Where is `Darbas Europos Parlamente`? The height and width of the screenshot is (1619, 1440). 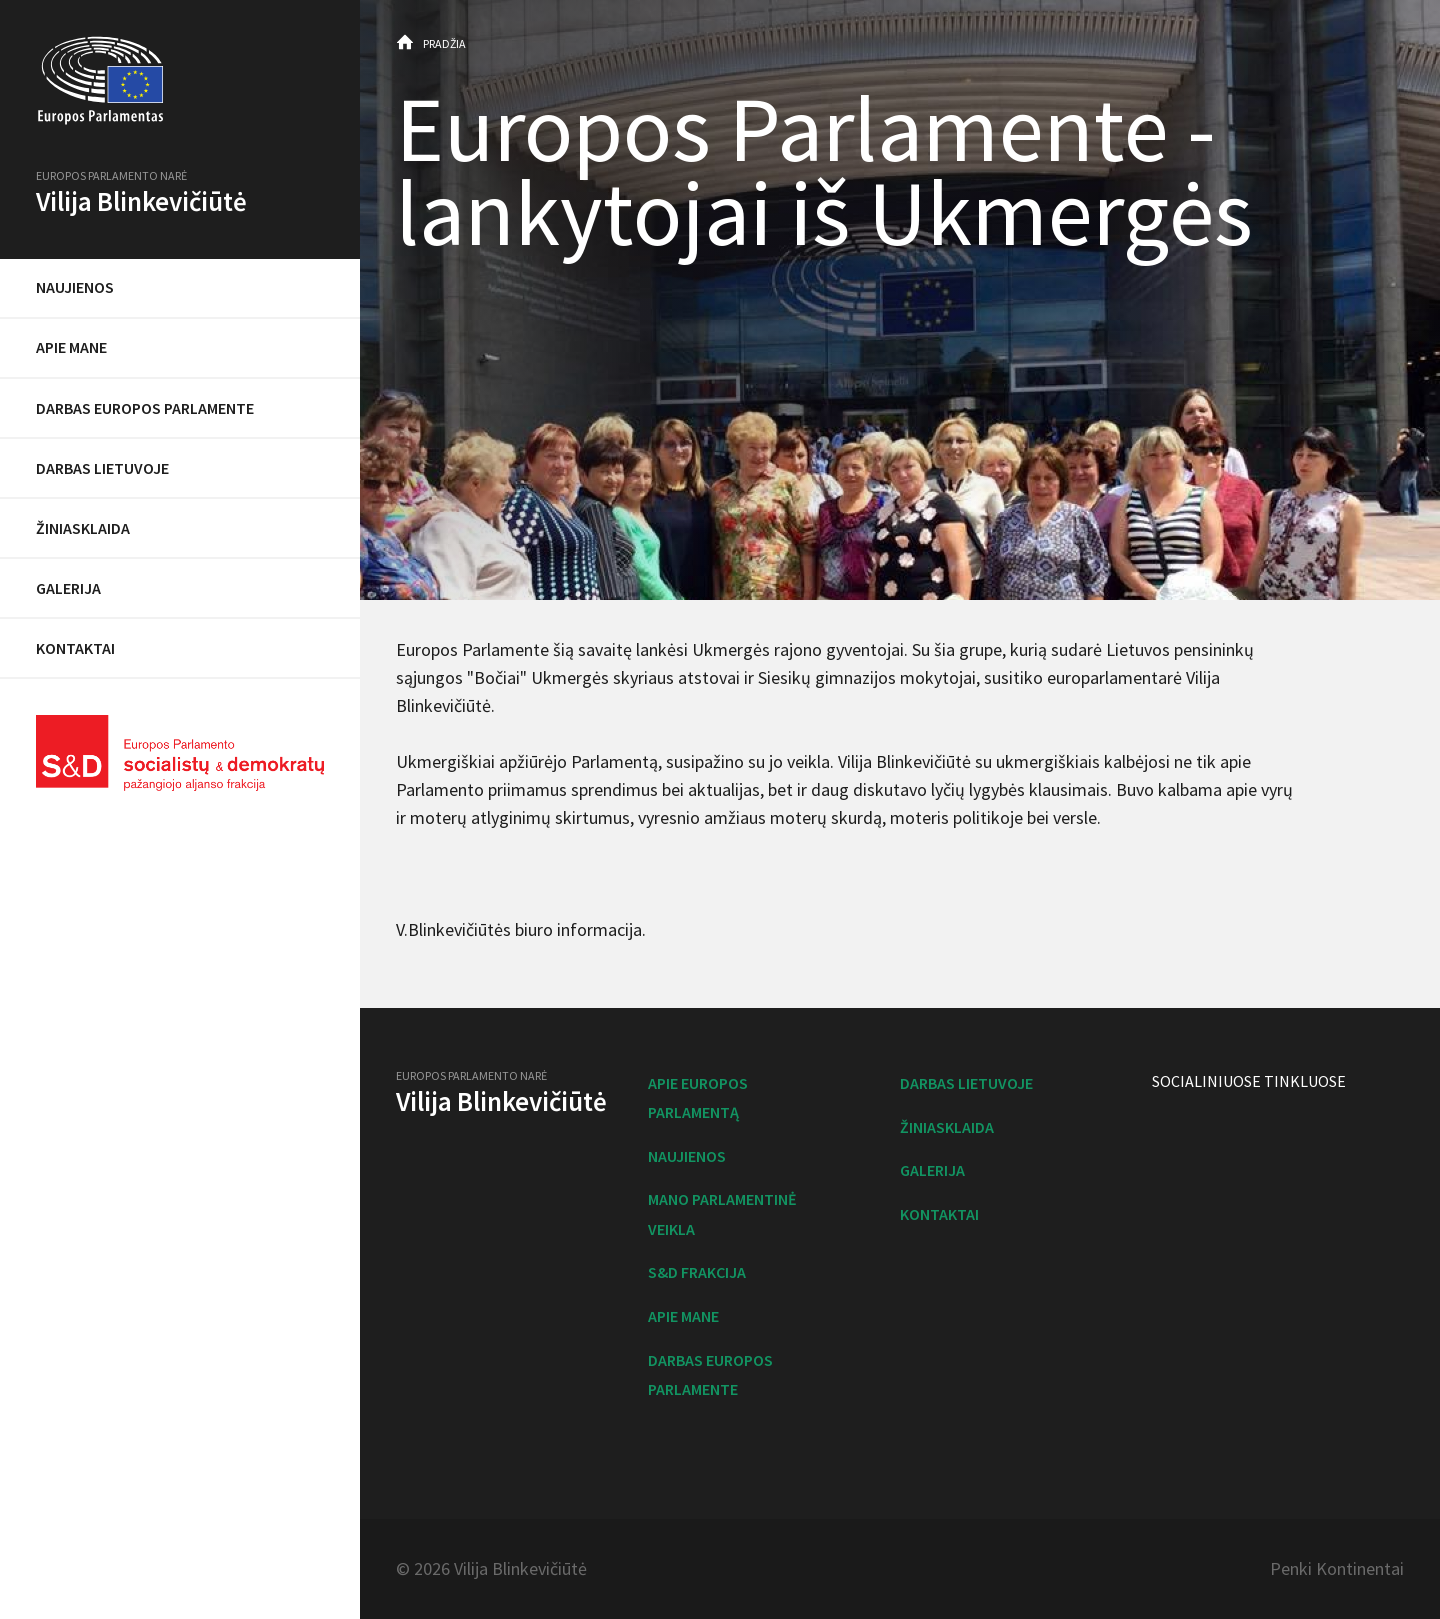
Darbas Europos Parlamente is located at coordinates (145, 408).